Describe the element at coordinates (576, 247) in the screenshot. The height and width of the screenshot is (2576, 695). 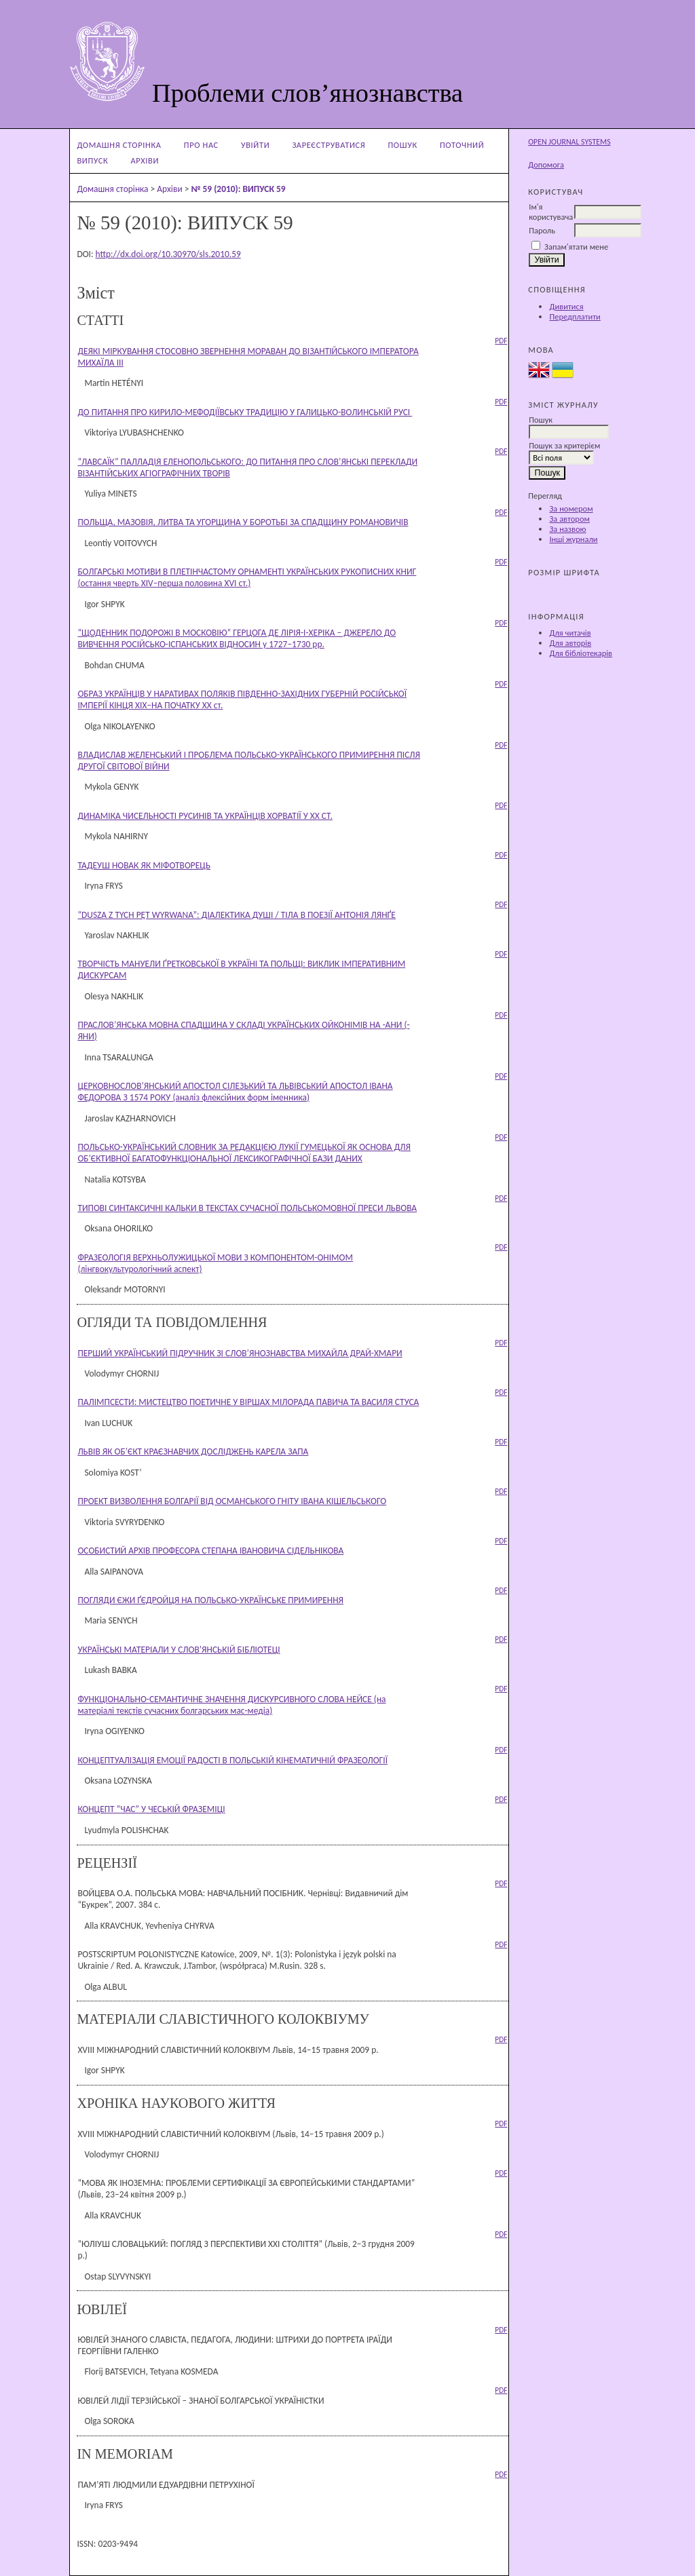
I see `Запам'ятати мене` at that location.